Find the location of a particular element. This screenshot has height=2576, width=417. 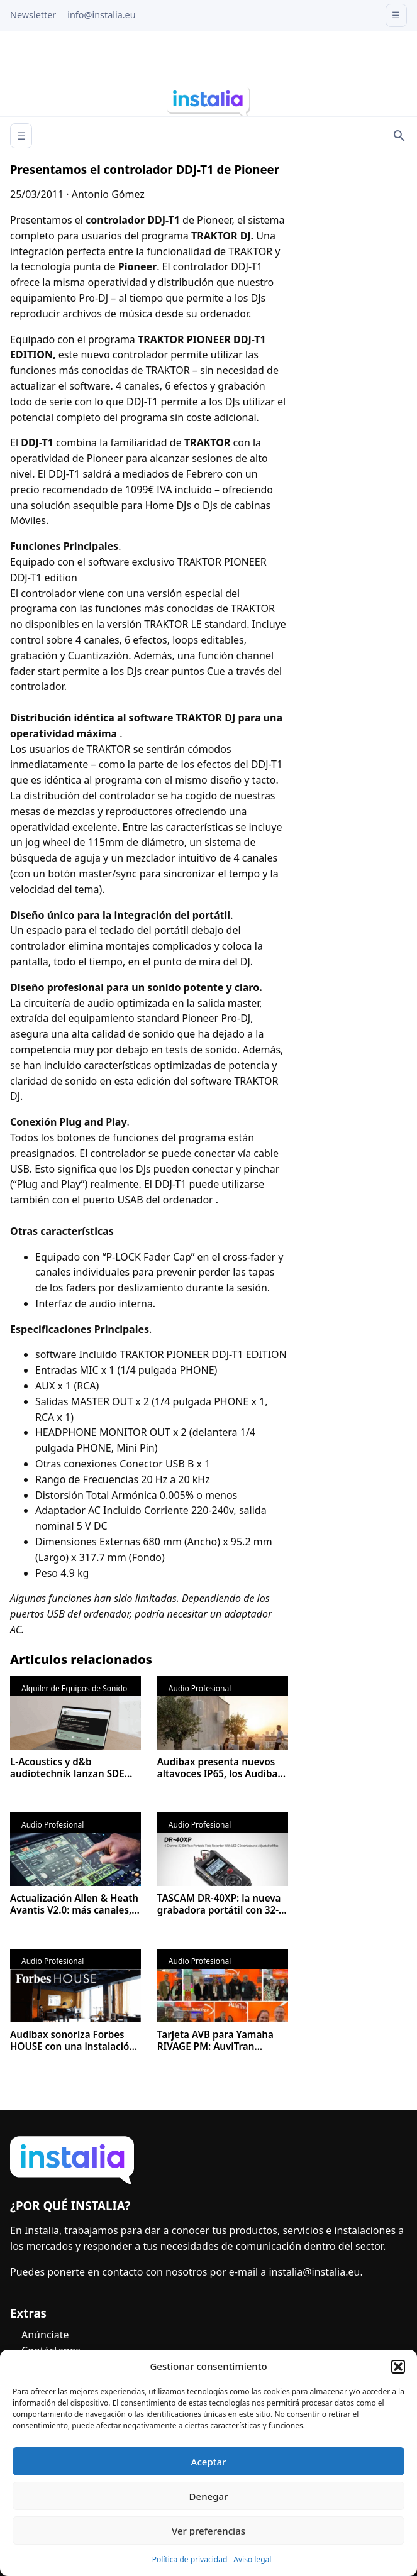

[button] is located at coordinates (398, 2366).